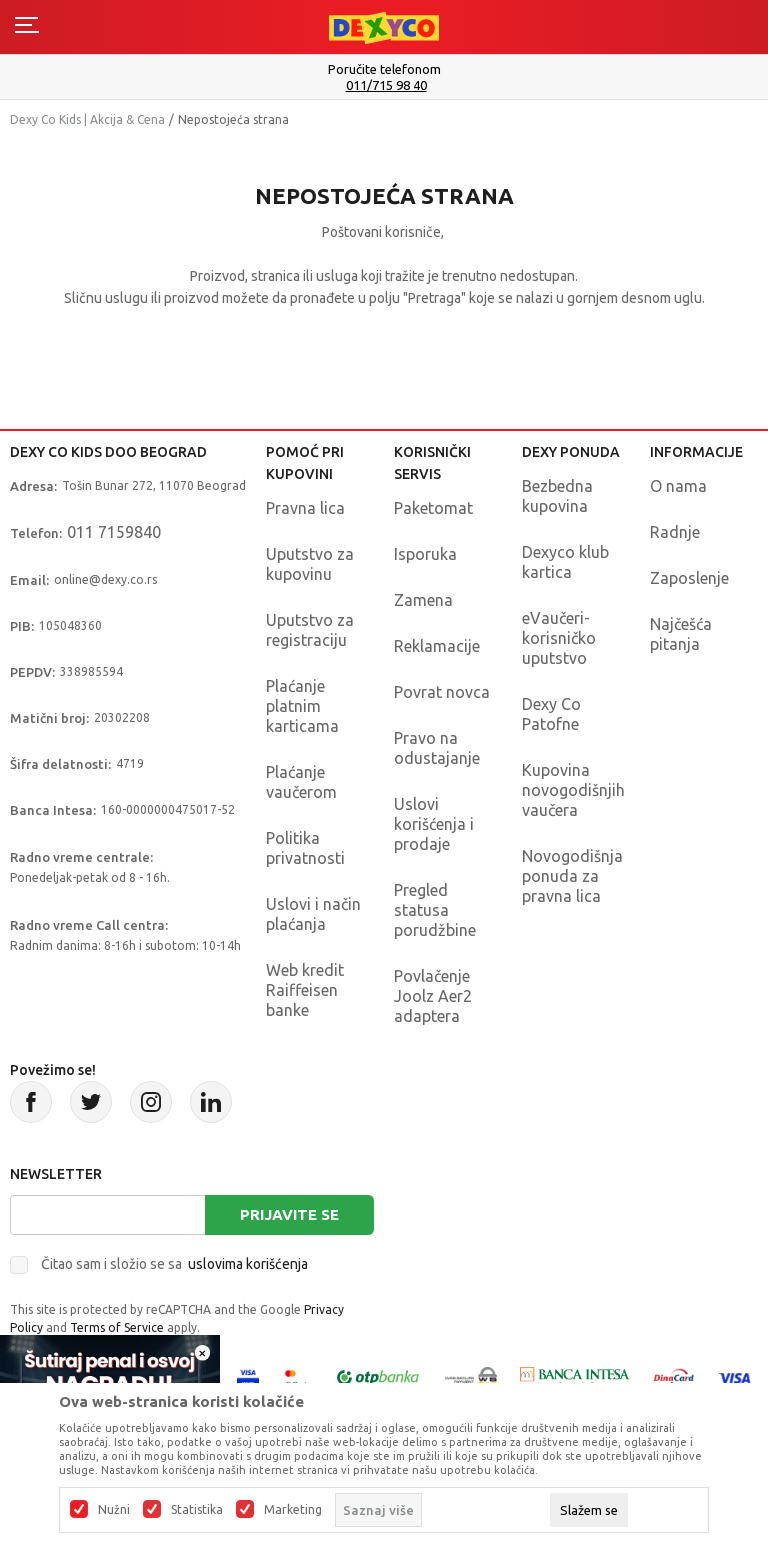 The width and height of the screenshot is (768, 1555). What do you see at coordinates (302, 706) in the screenshot?
I see `Plaćanje platnim karticama` at bounding box center [302, 706].